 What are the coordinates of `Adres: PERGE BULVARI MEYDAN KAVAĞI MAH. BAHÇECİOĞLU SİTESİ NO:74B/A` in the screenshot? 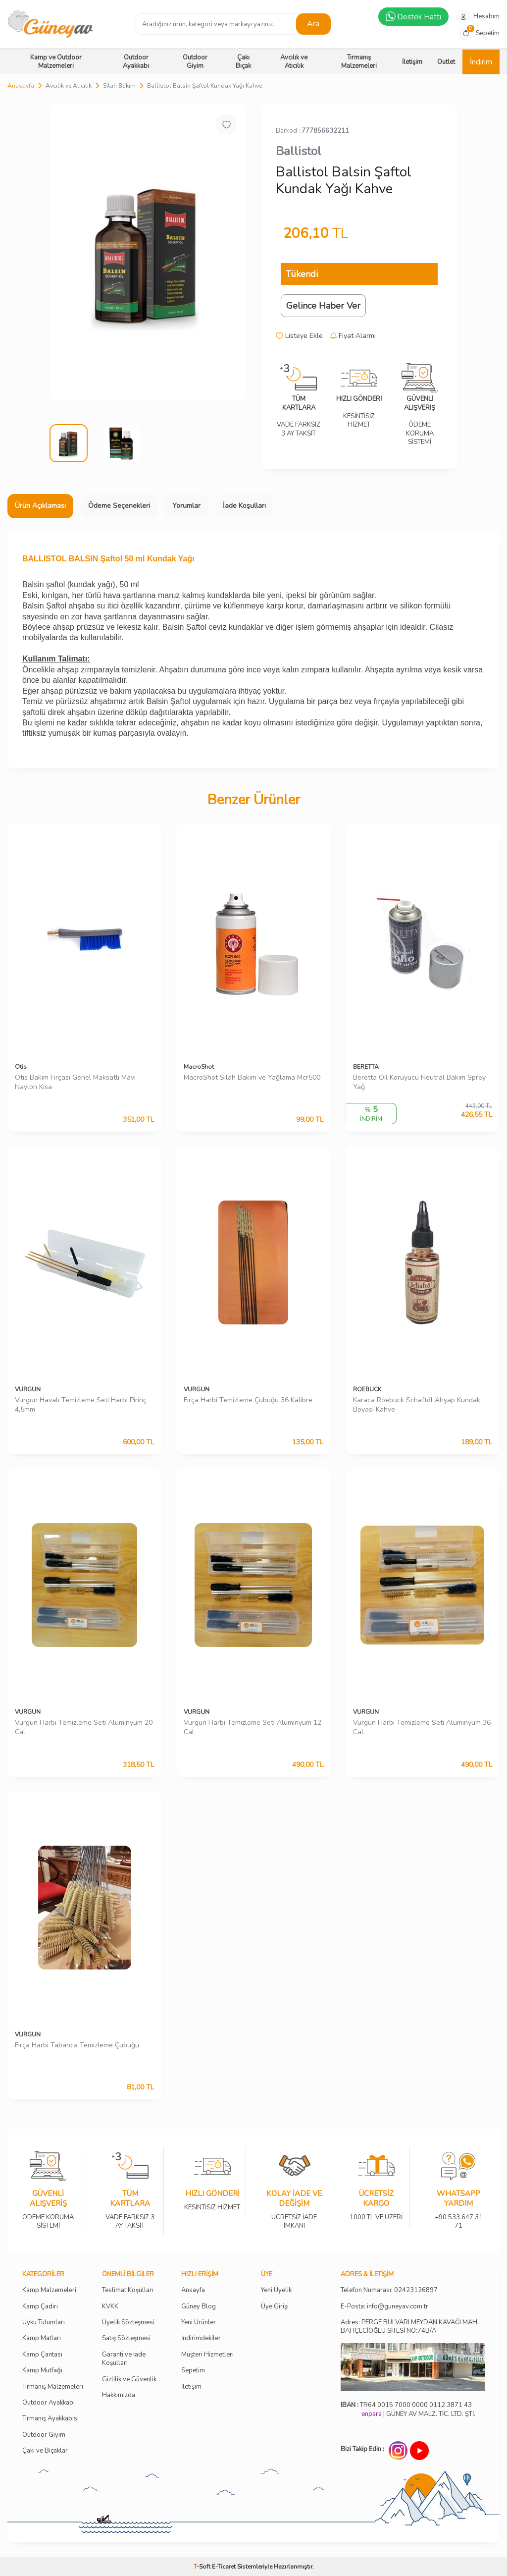 It's located at (410, 2326).